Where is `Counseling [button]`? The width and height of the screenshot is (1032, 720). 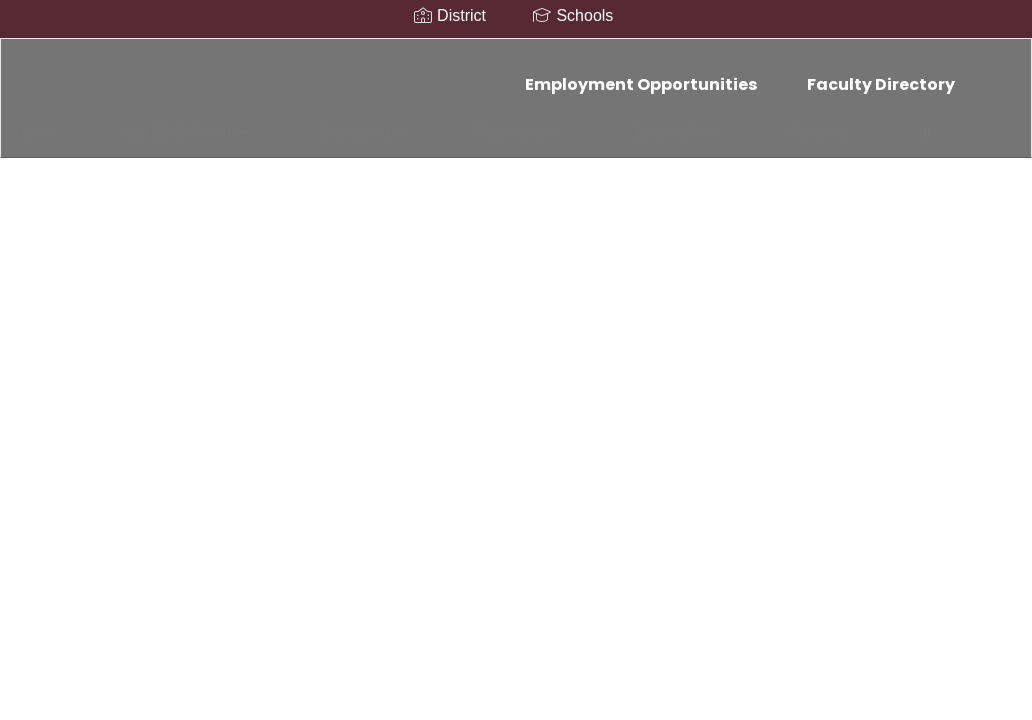
Counseling [button] is located at coordinates (309, 122).